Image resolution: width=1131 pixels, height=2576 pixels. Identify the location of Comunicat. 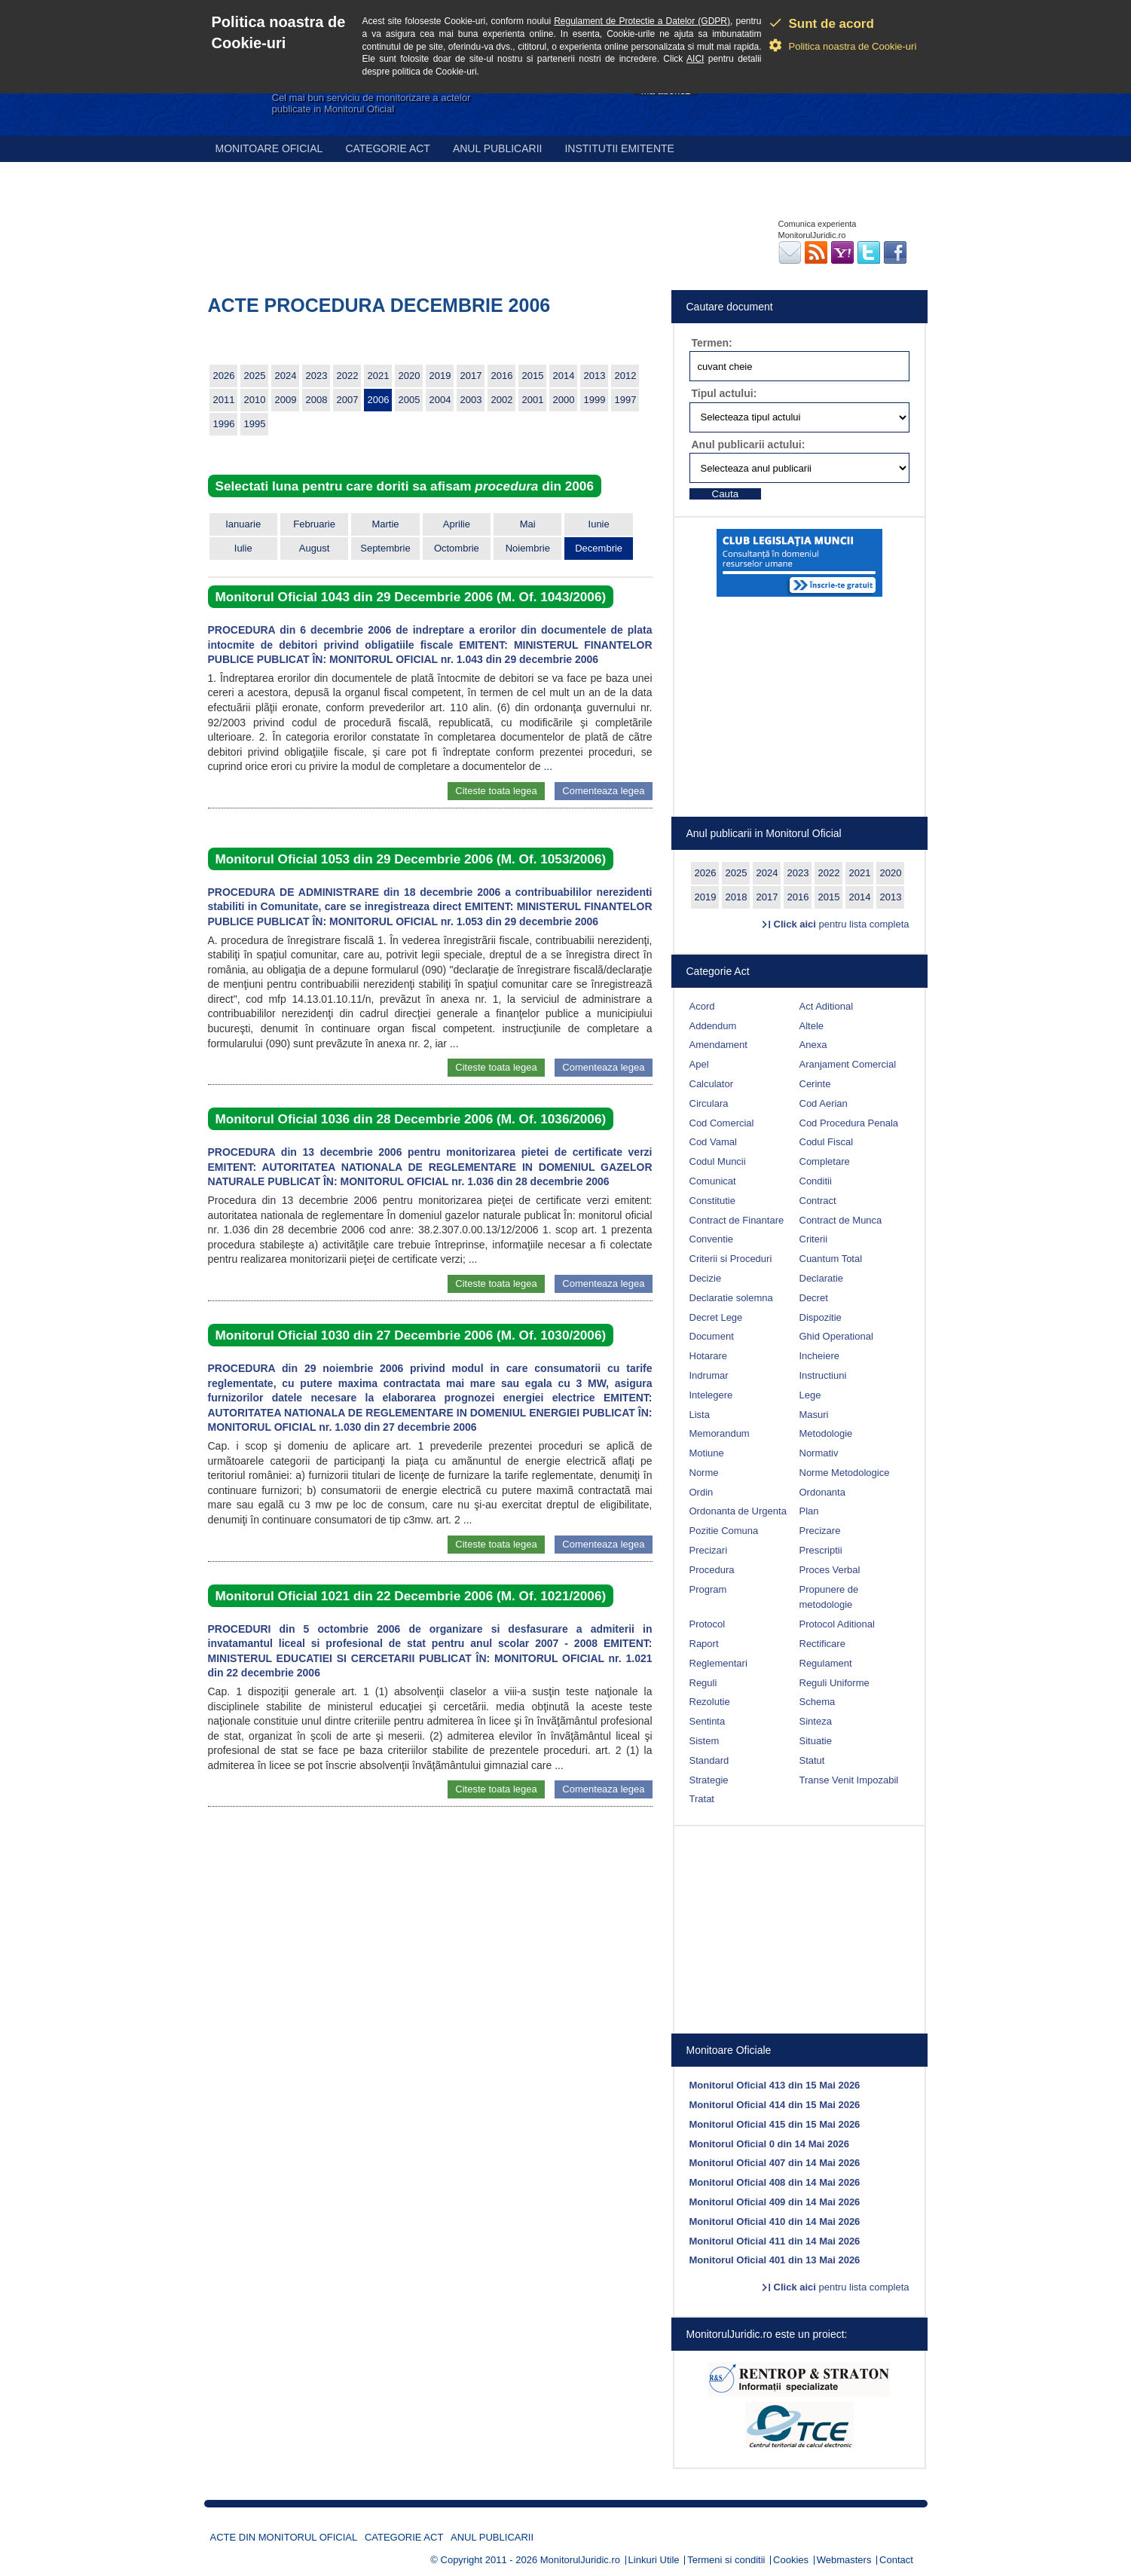
(712, 1181).